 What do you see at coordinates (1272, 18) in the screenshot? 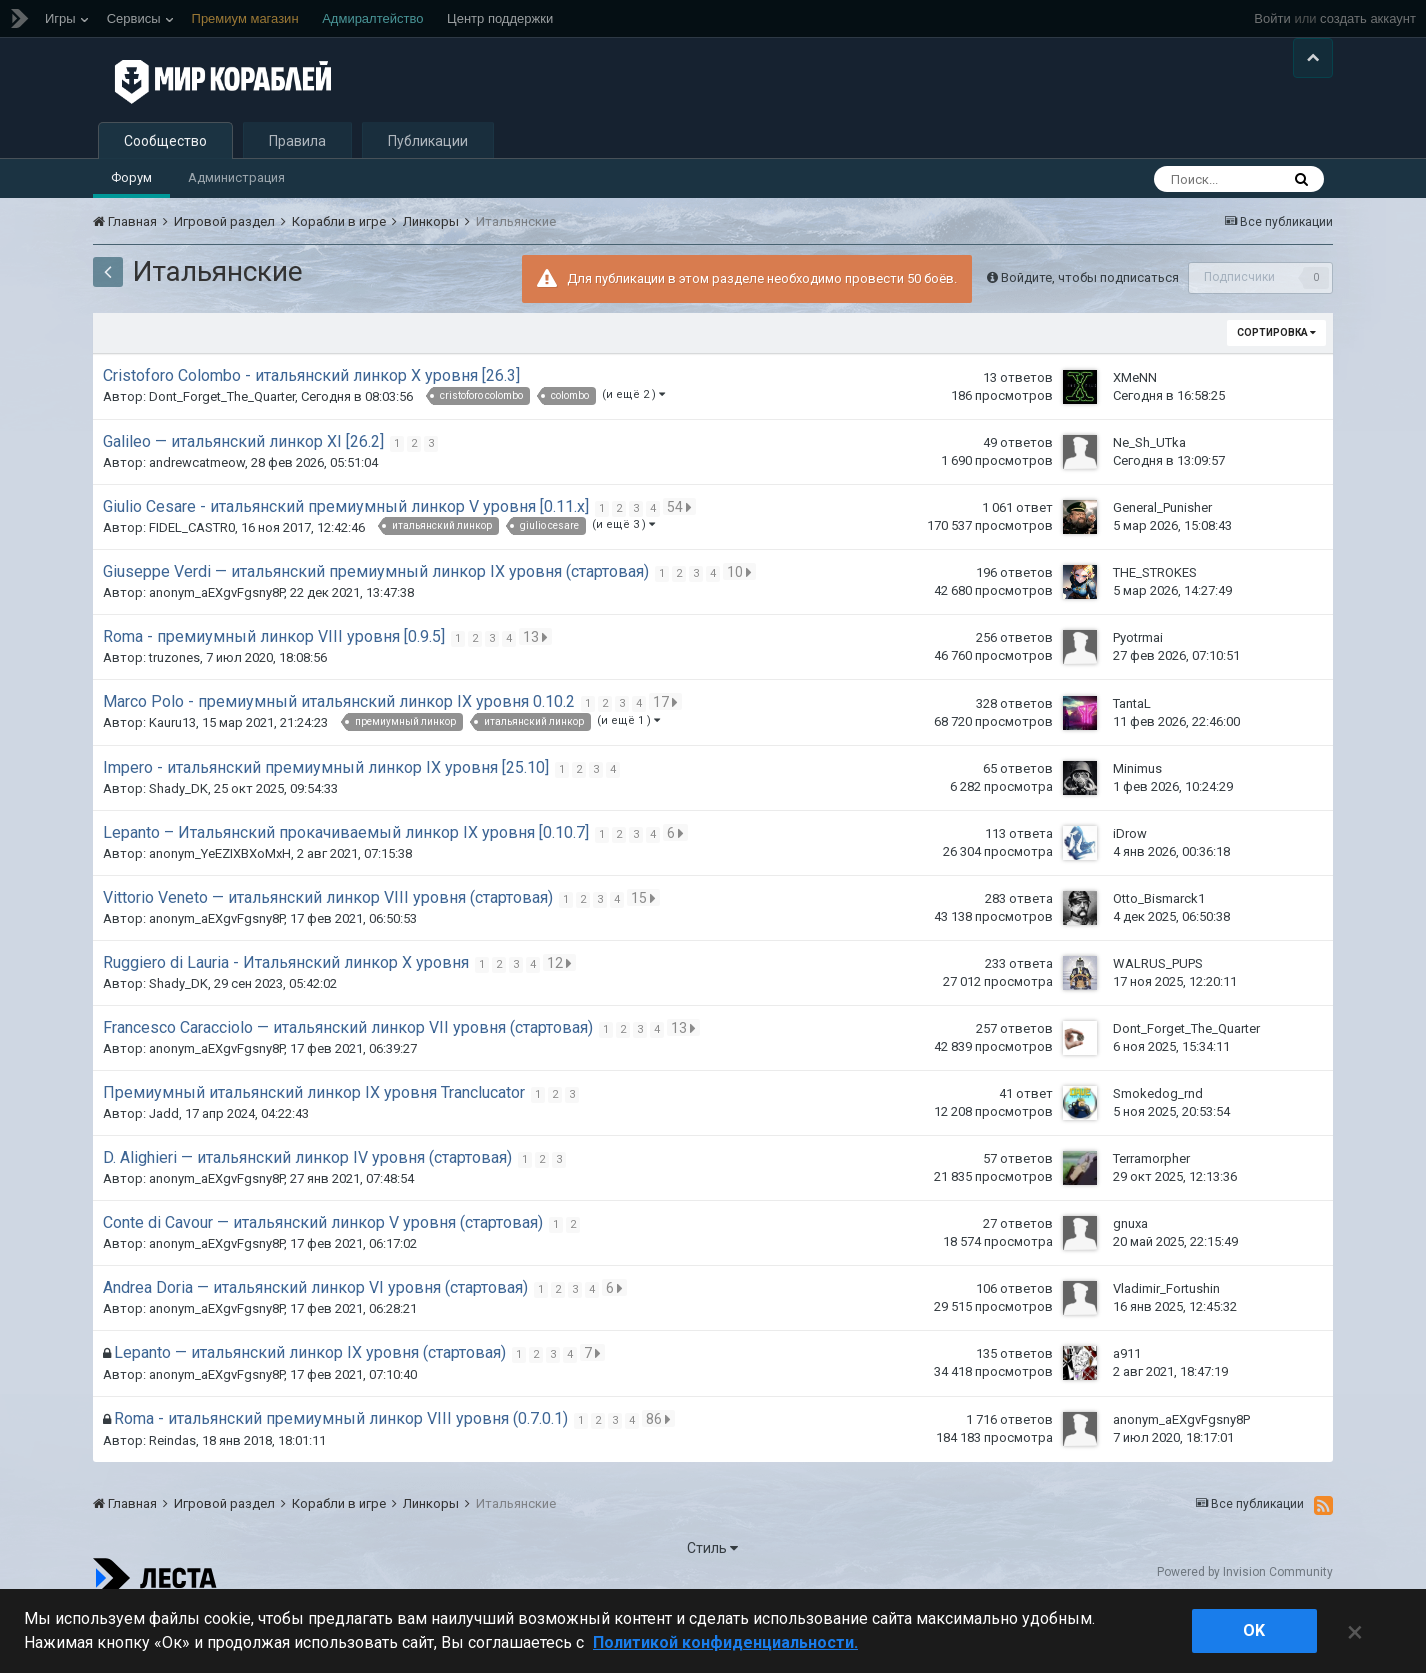
I see `Войти` at bounding box center [1272, 18].